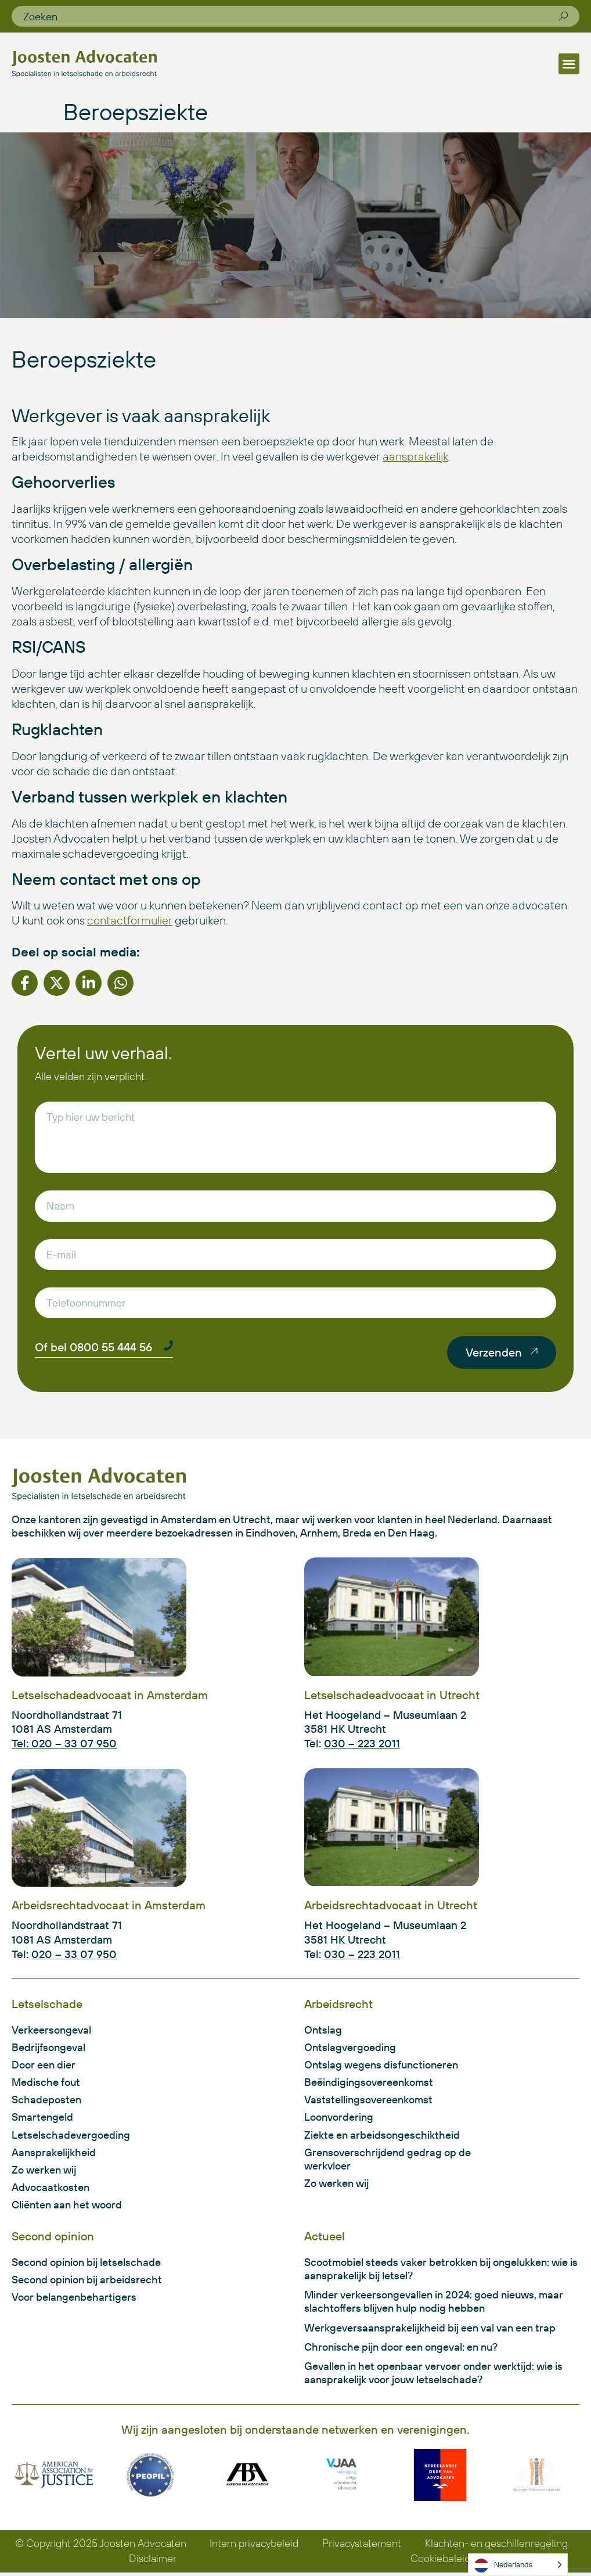 Image resolution: width=591 pixels, height=2576 pixels. Describe the element at coordinates (433, 2304) in the screenshot. I see `Minder verkeersongevallen in 2024: goed nieuws, maar slachtoffers blijven hulp nodig hebben` at that location.